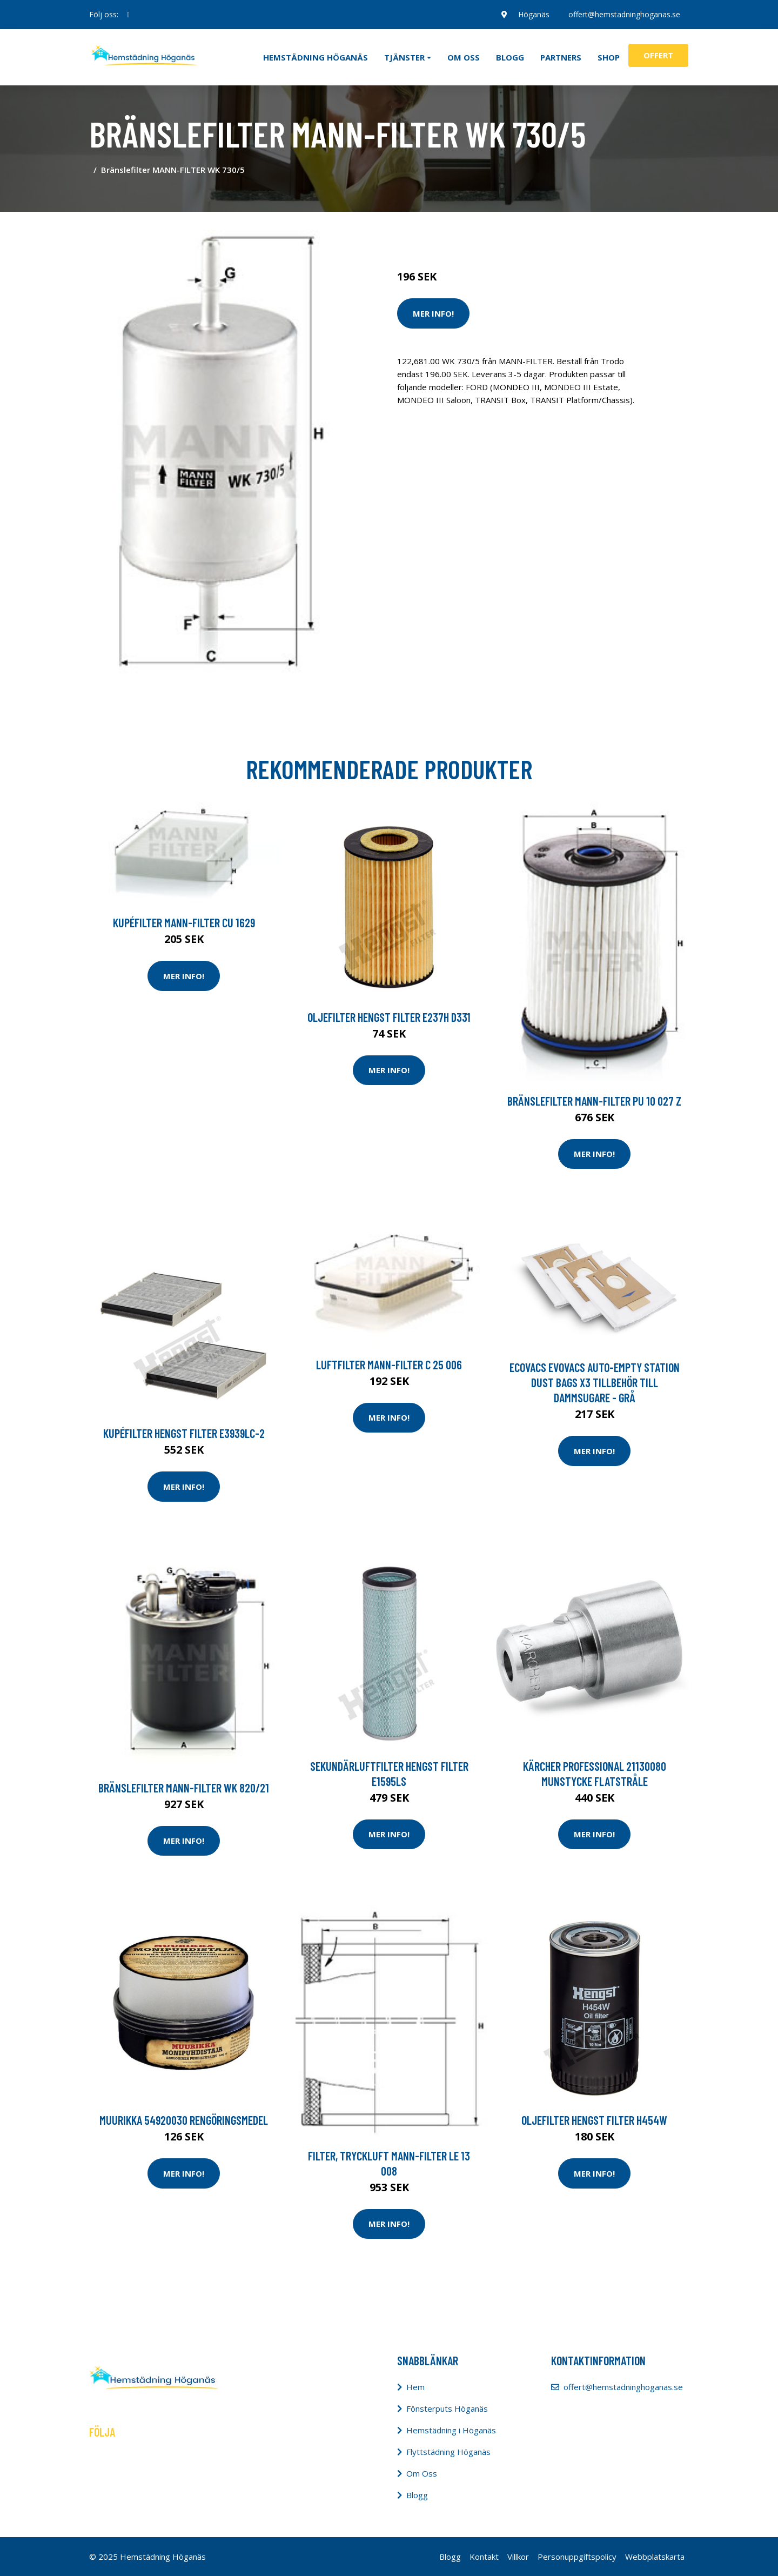 The height and width of the screenshot is (2576, 778). I want to click on Blogg, so click(510, 57).